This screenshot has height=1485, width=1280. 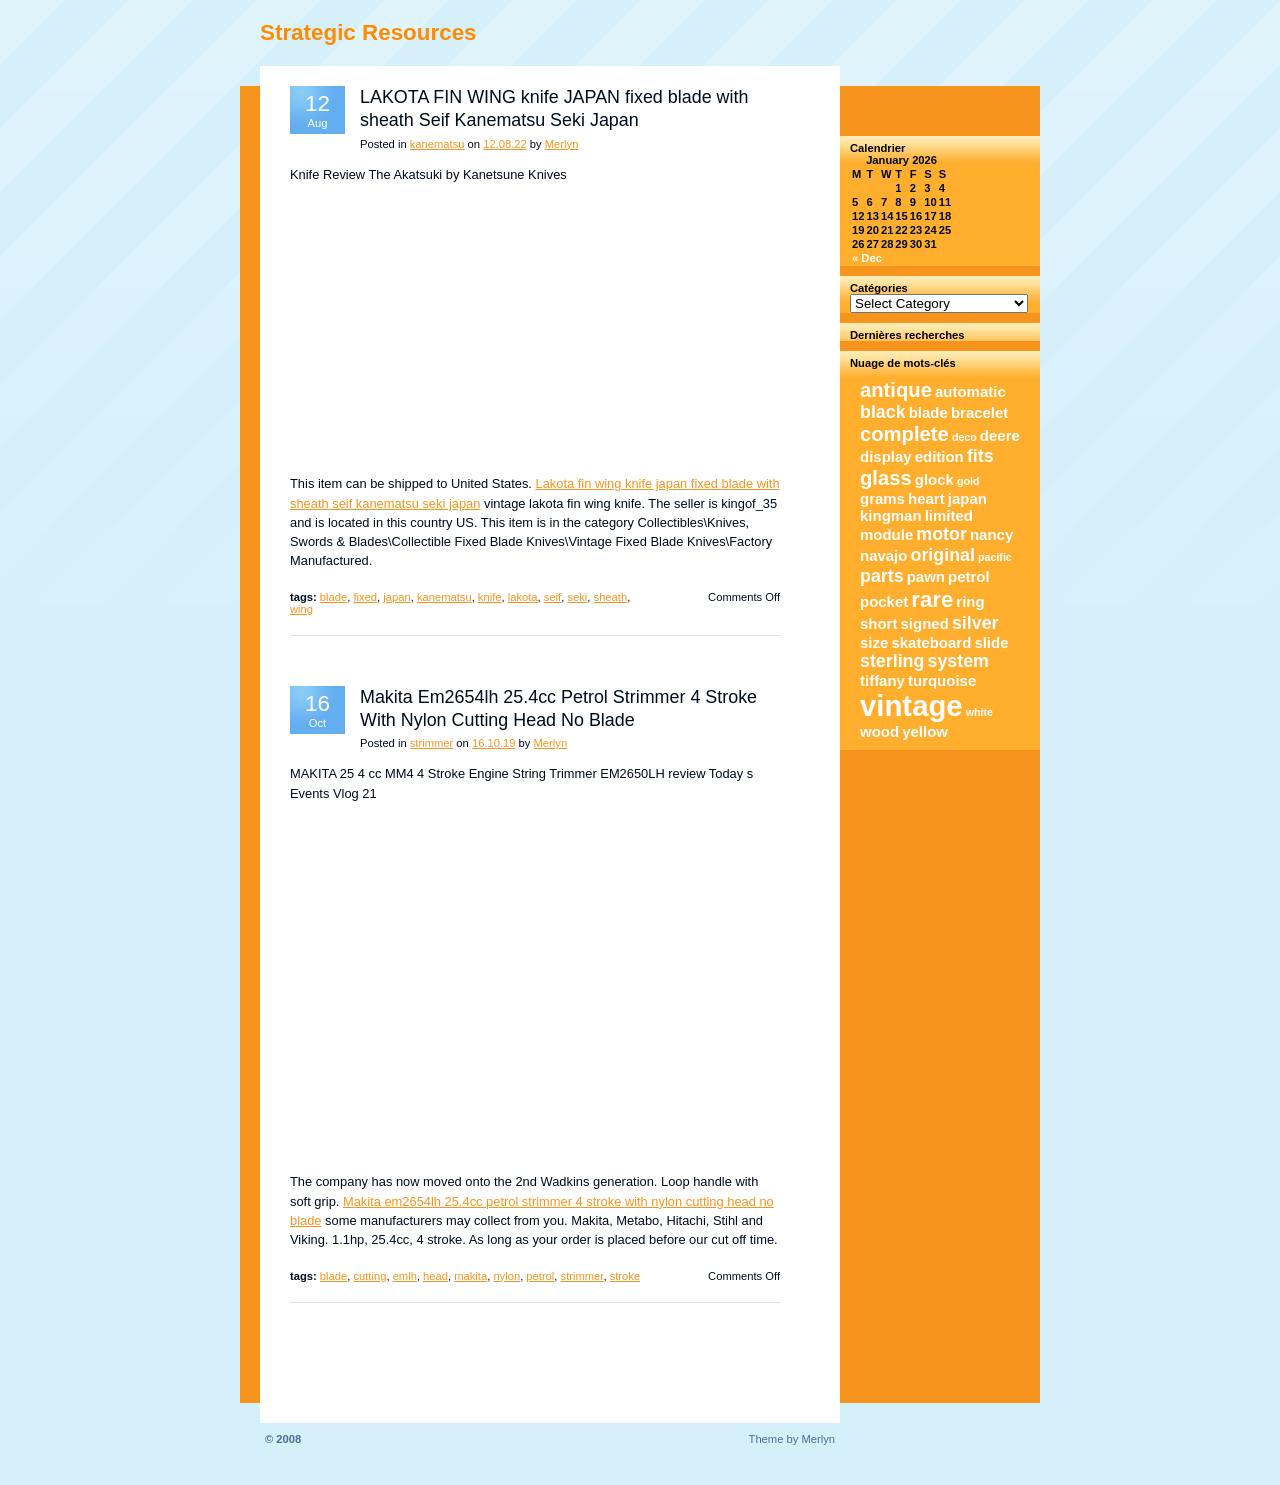 I want to click on sterling, so click(x=892, y=661).